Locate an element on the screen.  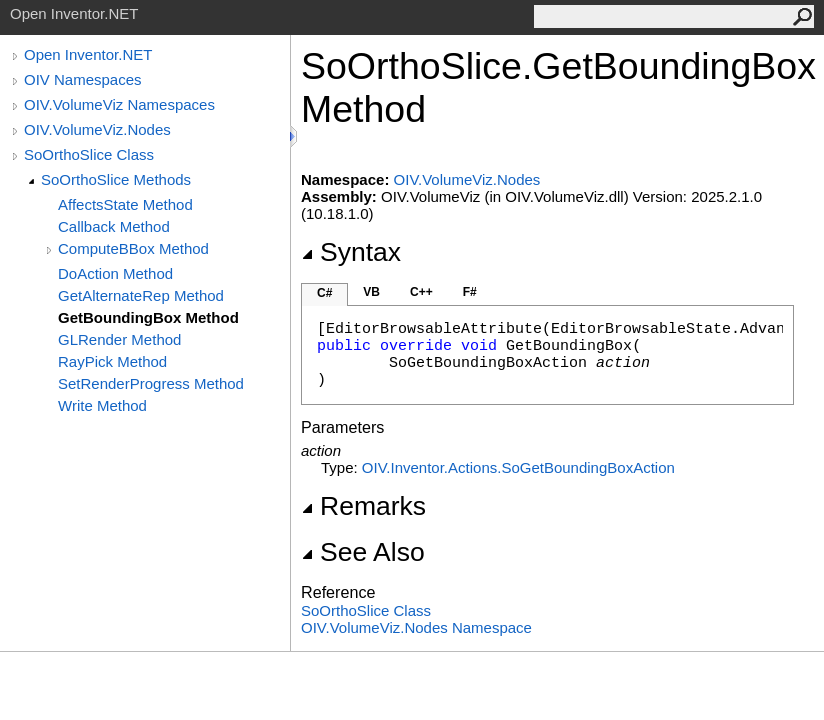
GetBoundingBox Method is located at coordinates (148, 317).